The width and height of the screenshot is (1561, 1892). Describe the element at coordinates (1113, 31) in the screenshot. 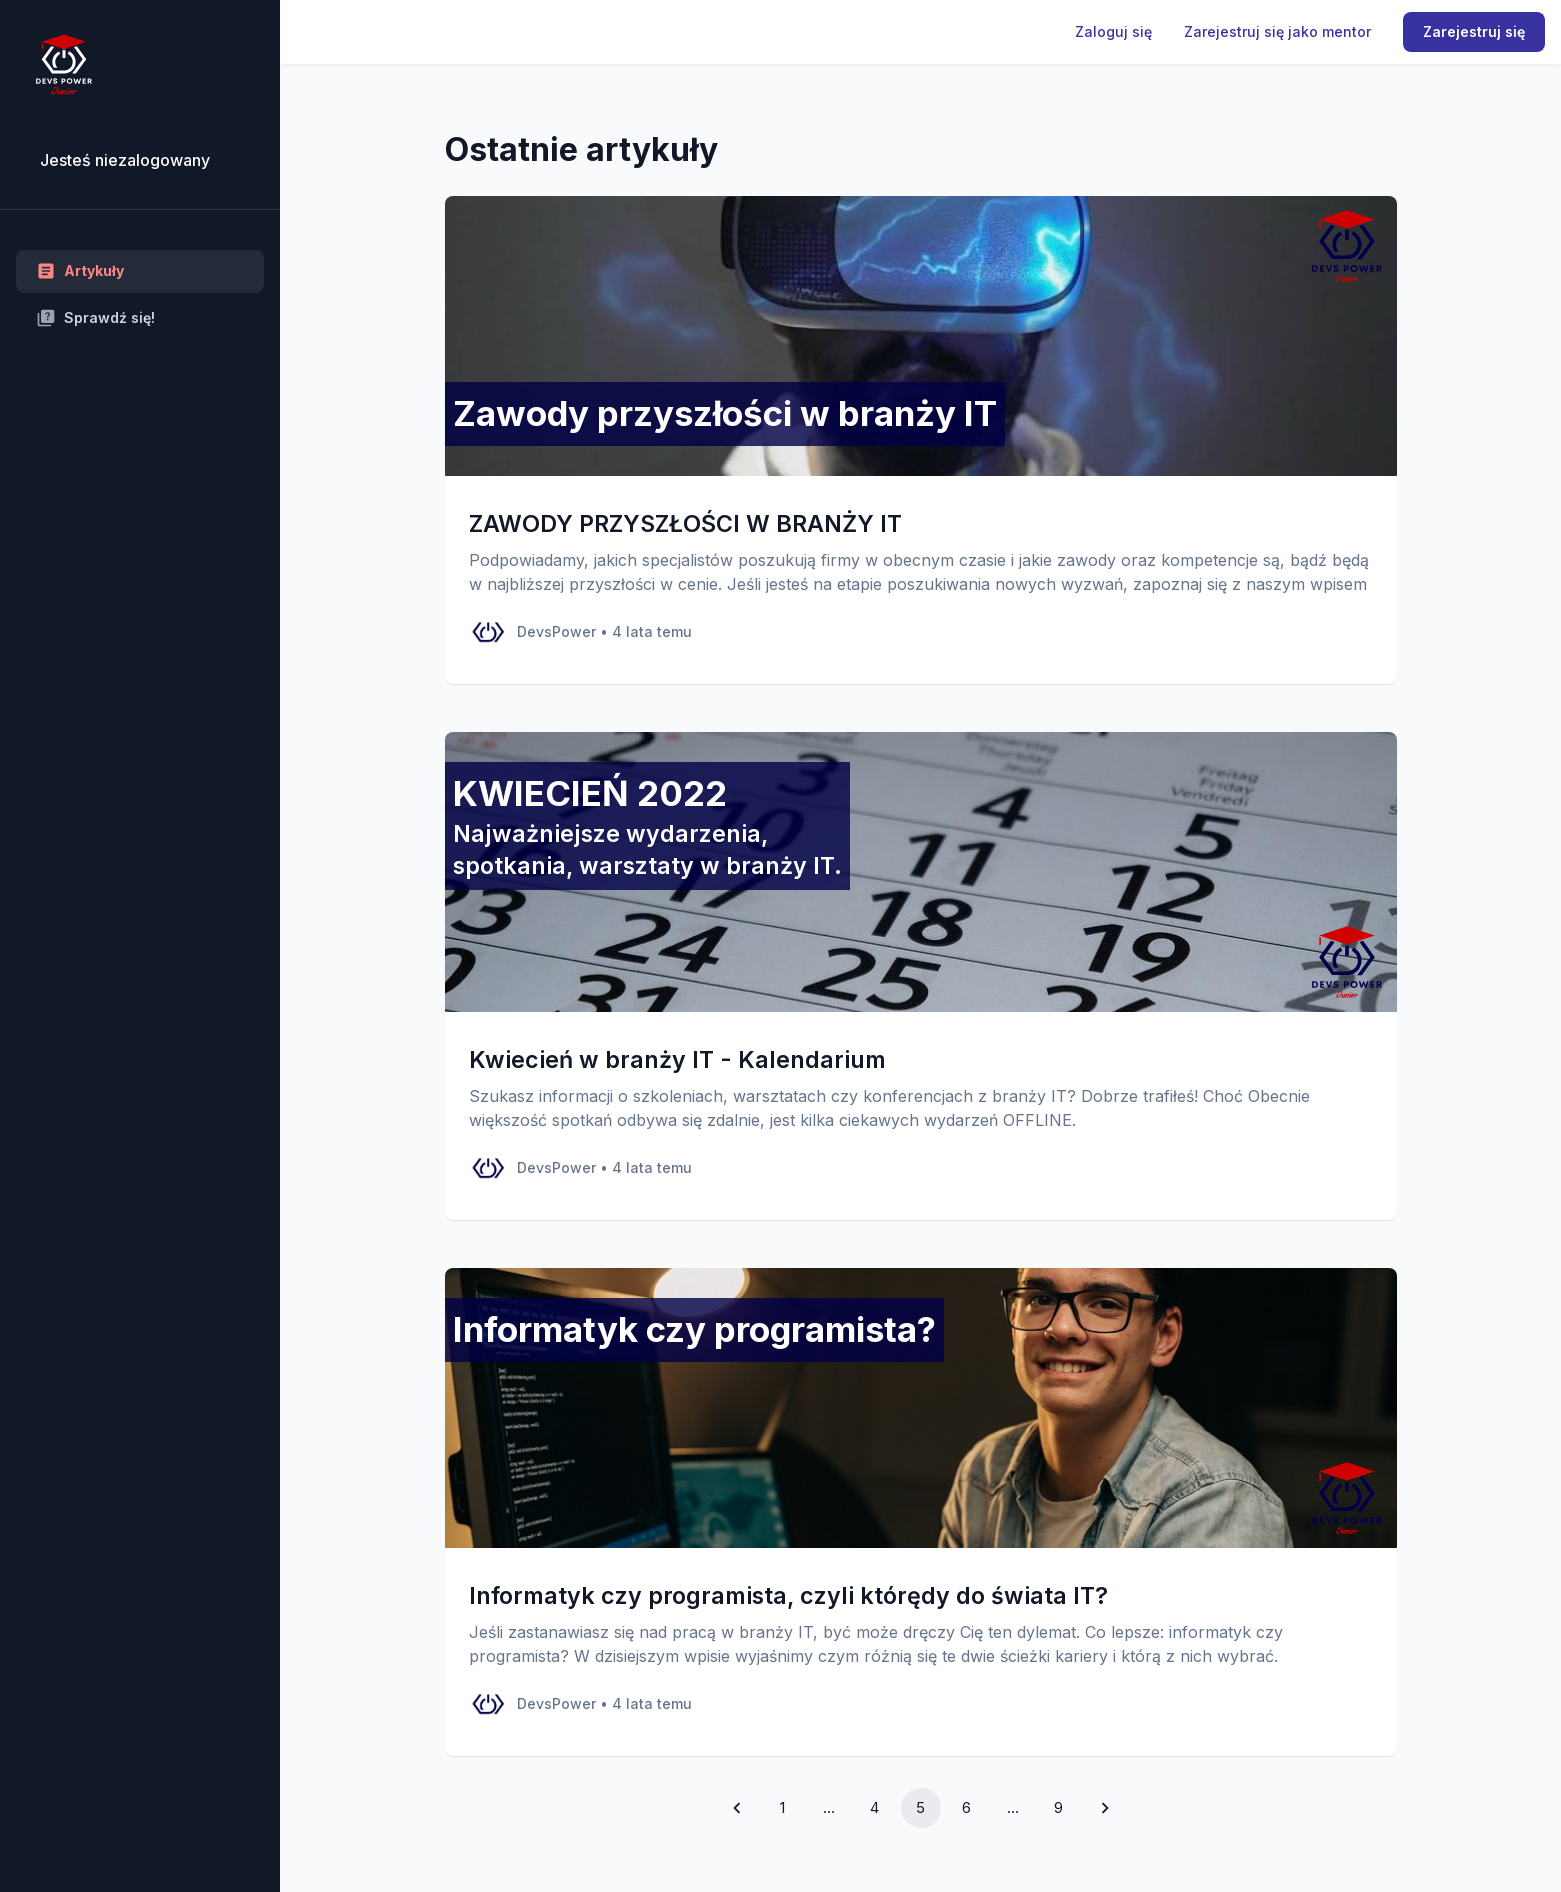

I see `Zaloguj się` at that location.